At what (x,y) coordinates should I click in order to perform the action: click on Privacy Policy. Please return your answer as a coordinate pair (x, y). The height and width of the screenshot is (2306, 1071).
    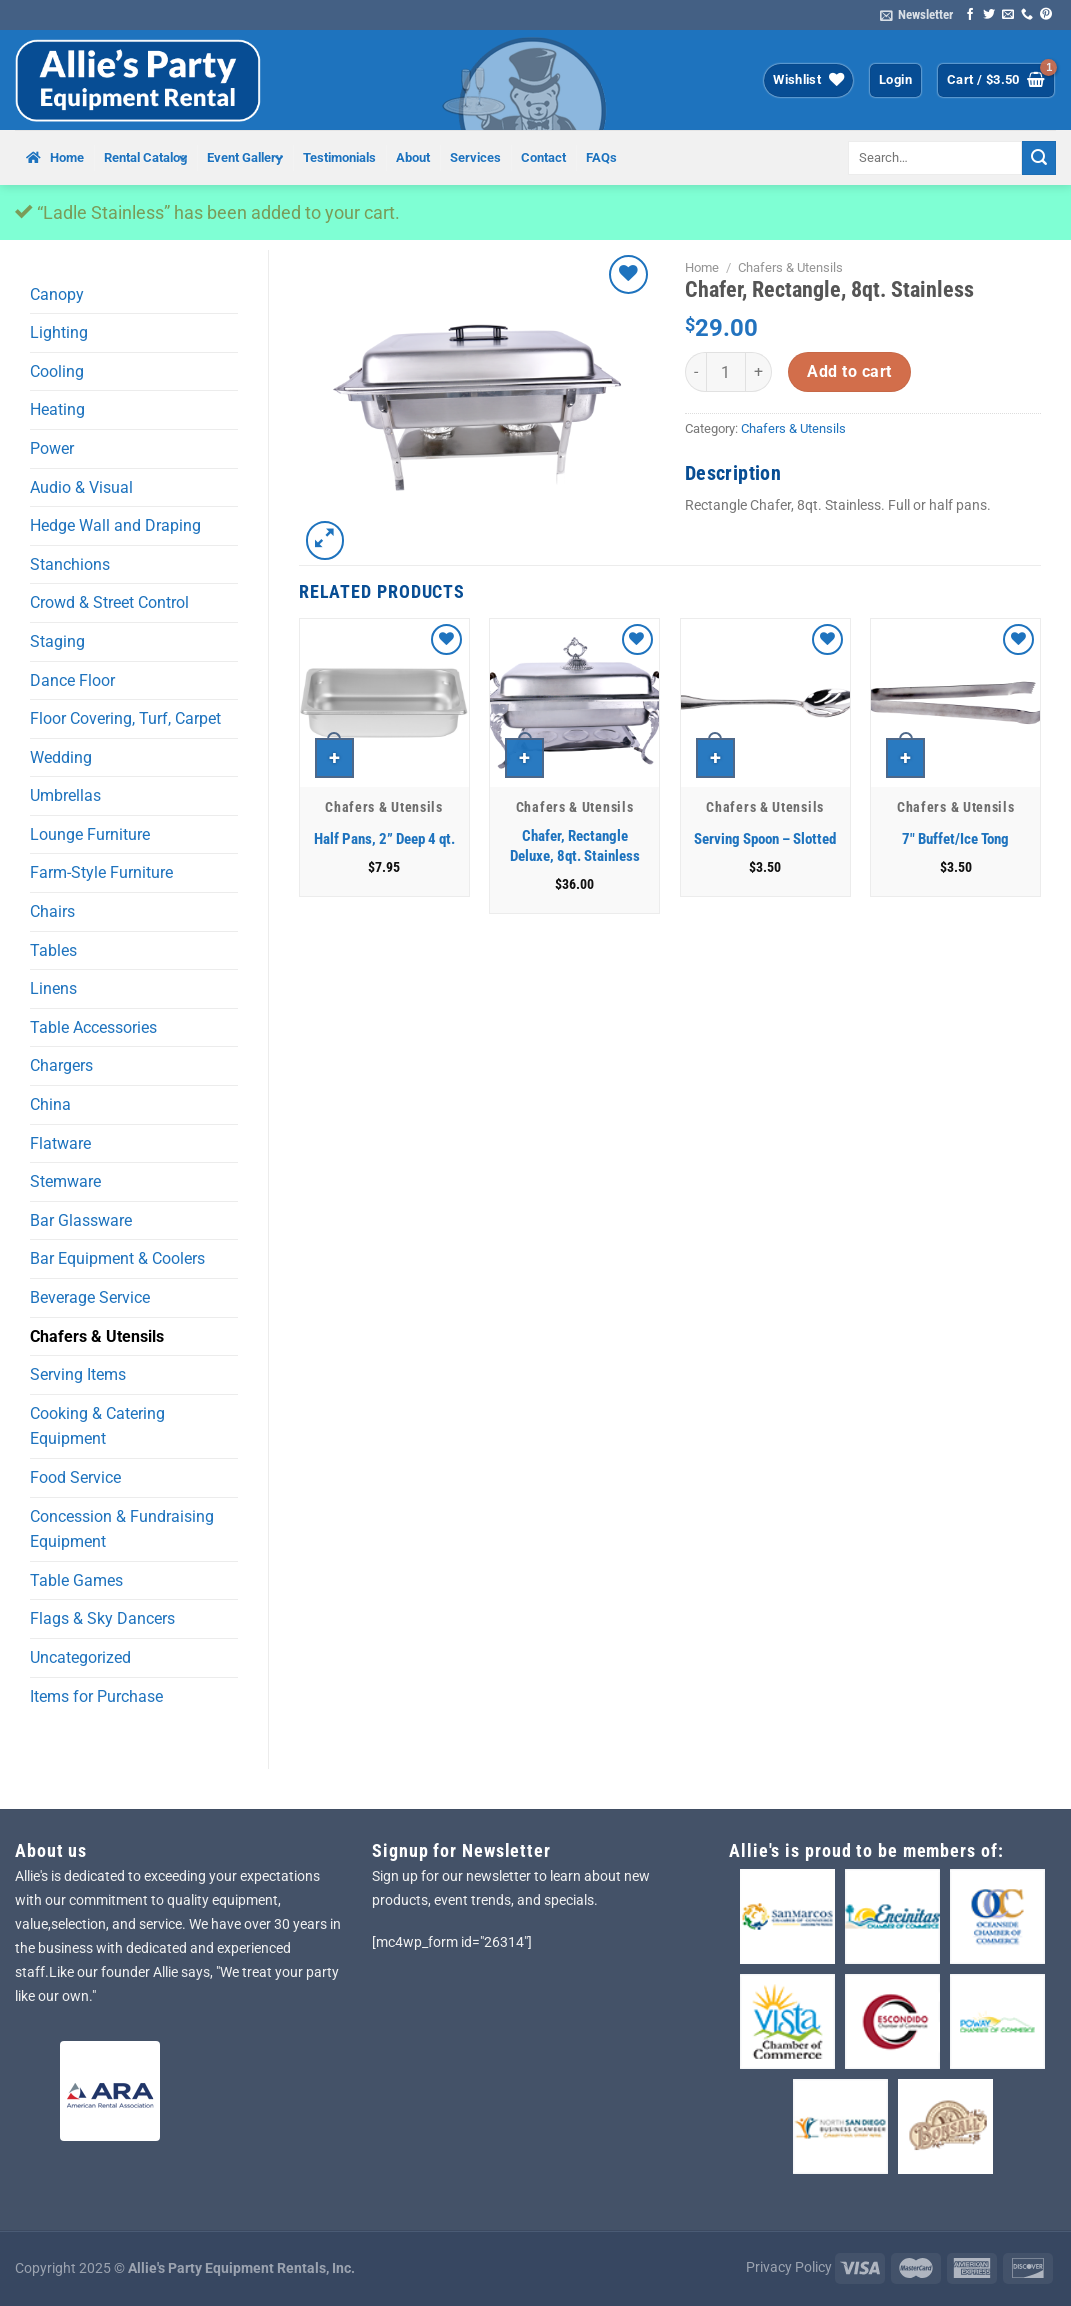
    Looking at the image, I should click on (789, 2267).